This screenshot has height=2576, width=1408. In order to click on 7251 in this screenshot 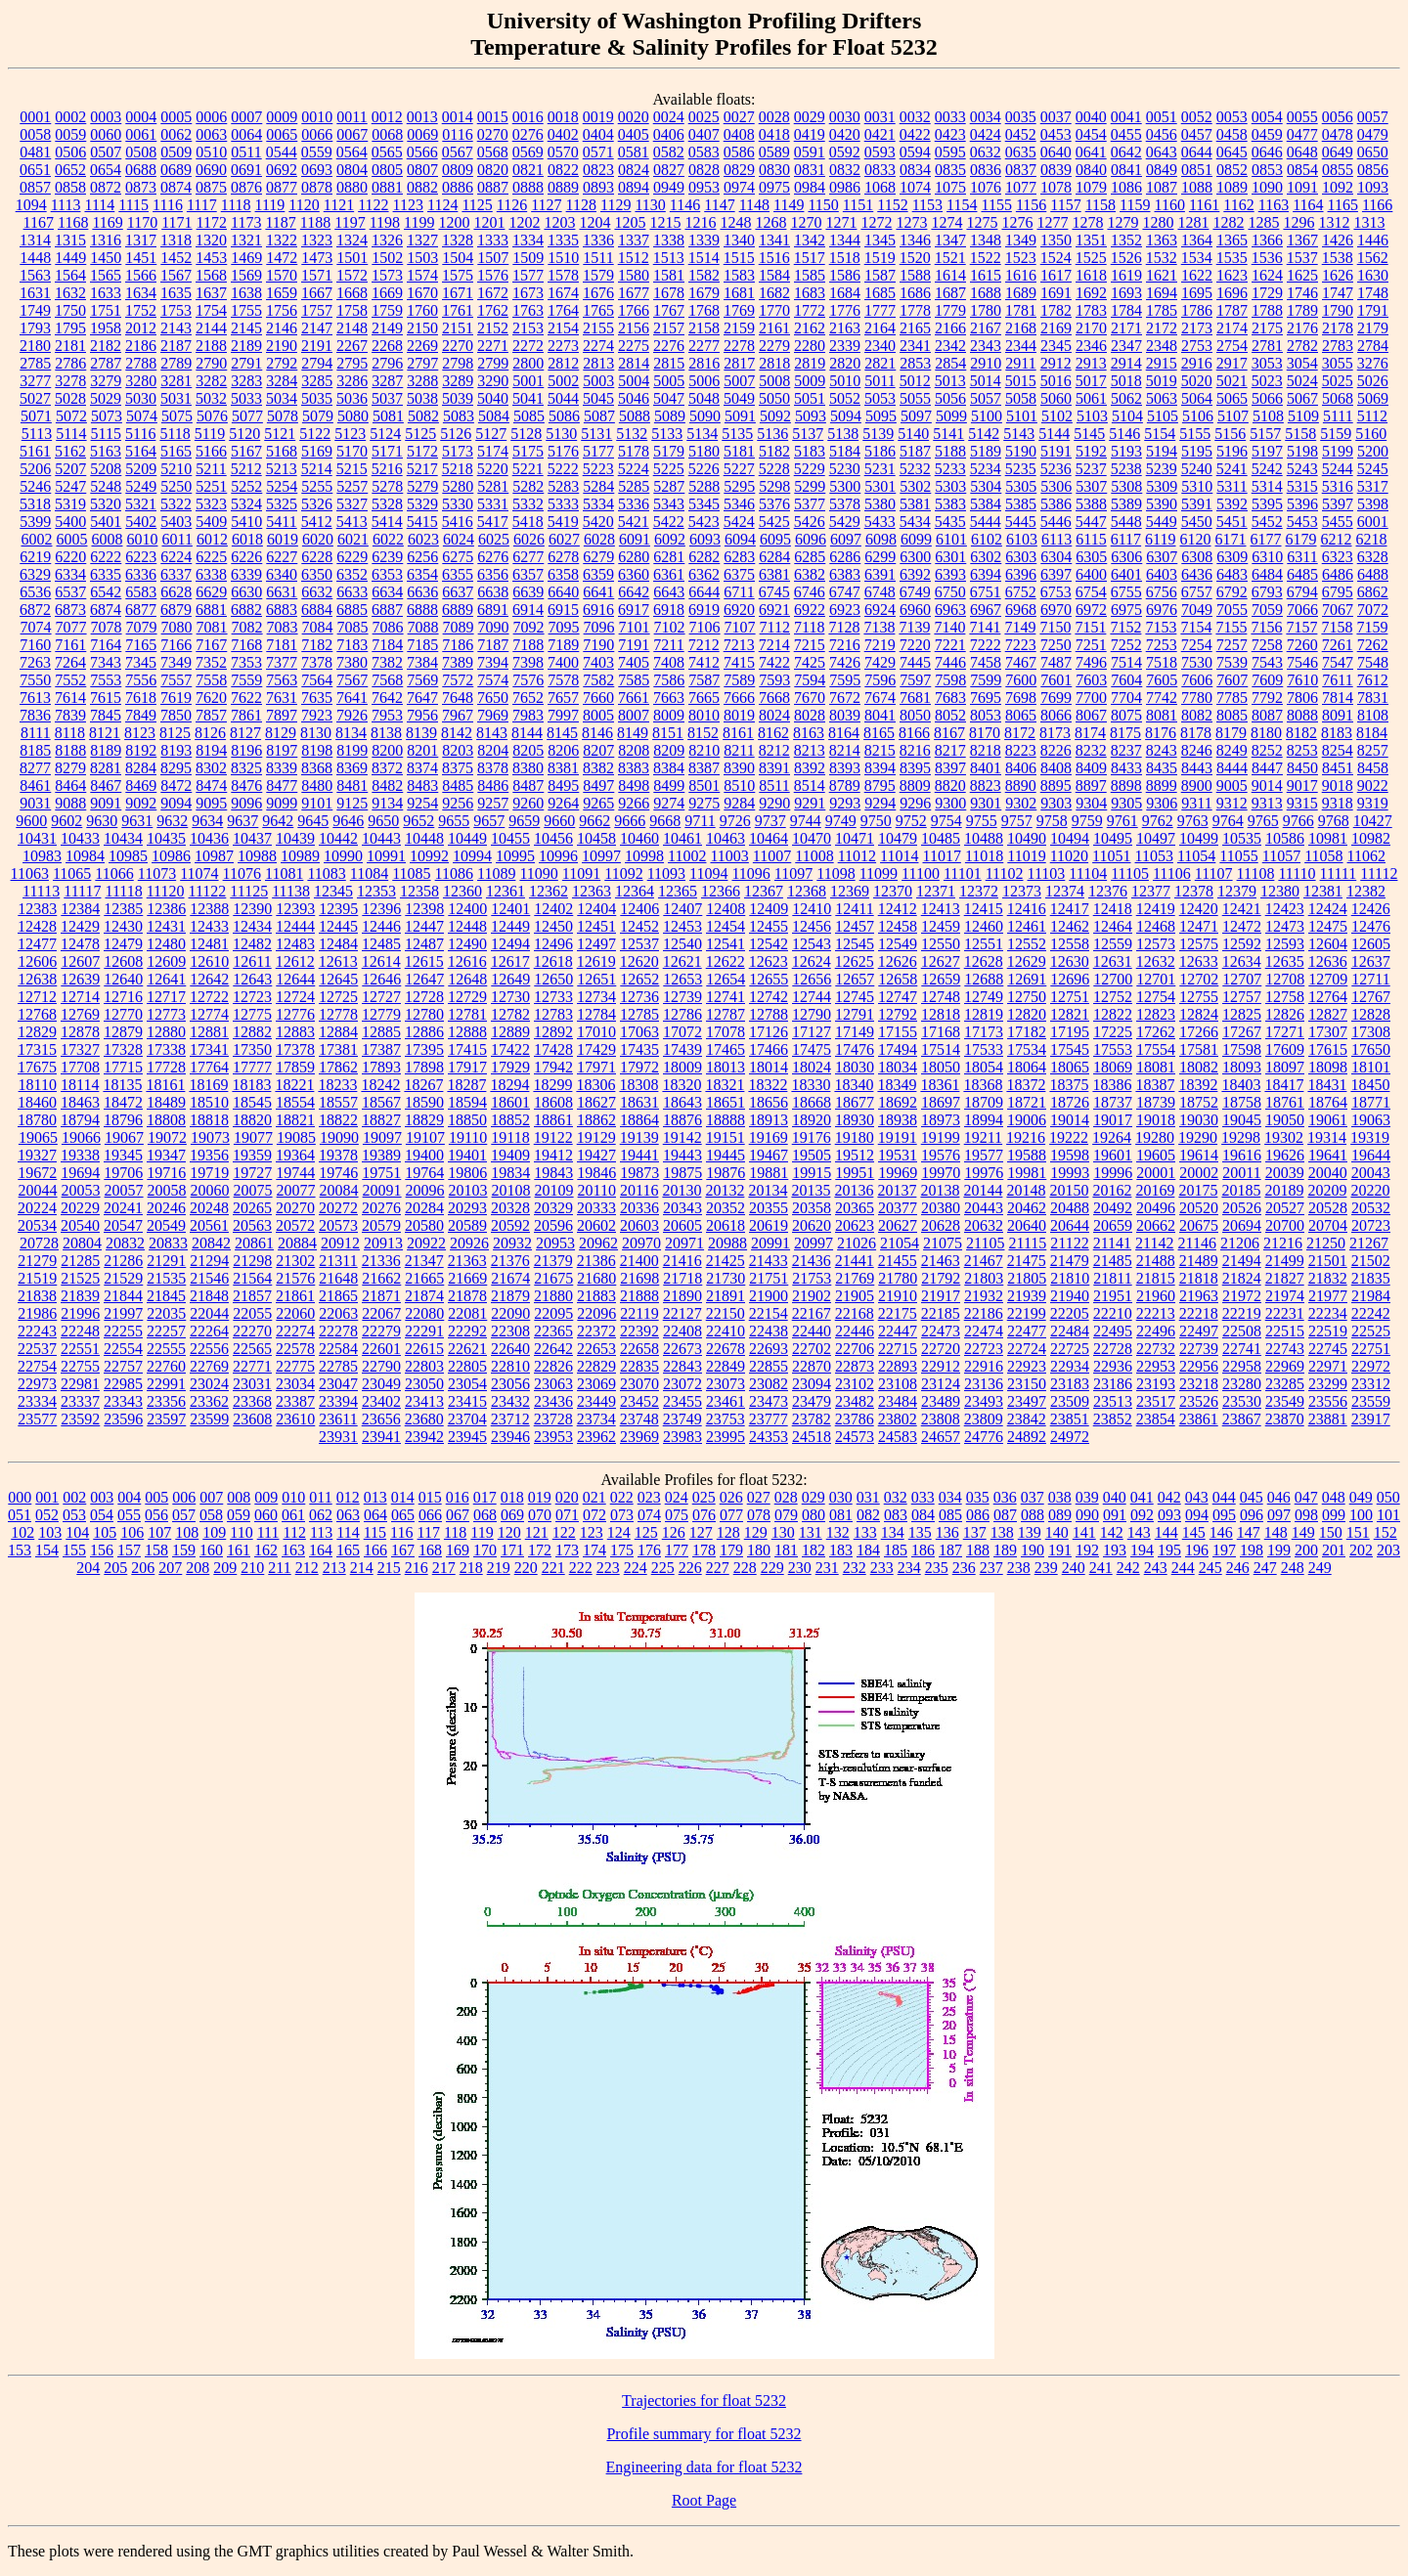, I will do `click(1091, 644)`.